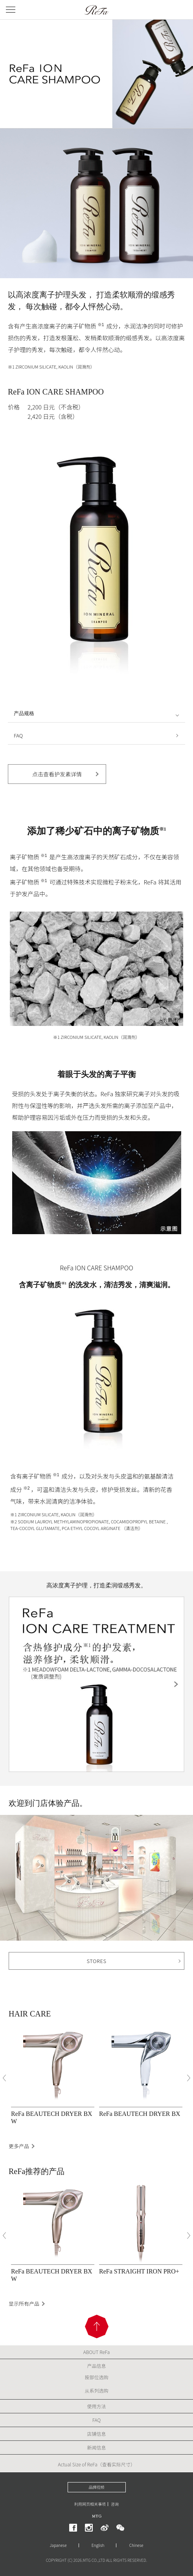 This screenshot has height=2576, width=193. I want to click on Chinese, so click(136, 2545).